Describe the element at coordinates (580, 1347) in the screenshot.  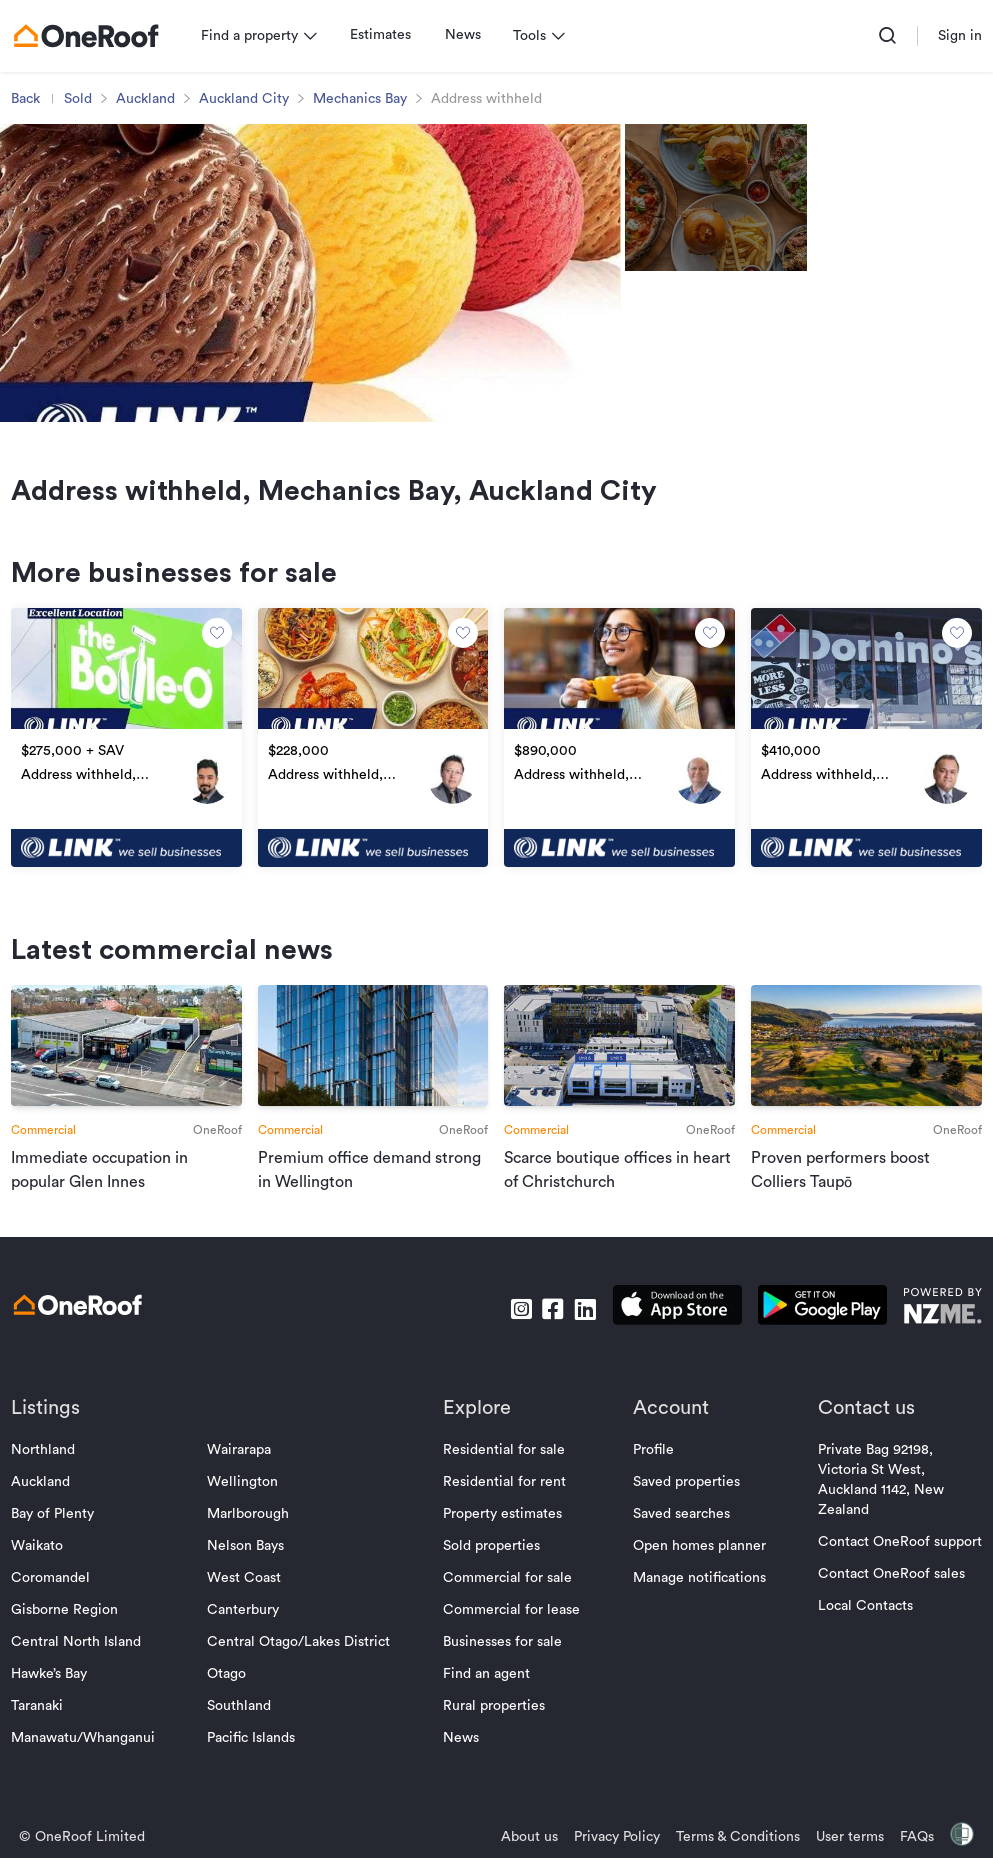
I see `[go to linkedin]` at that location.